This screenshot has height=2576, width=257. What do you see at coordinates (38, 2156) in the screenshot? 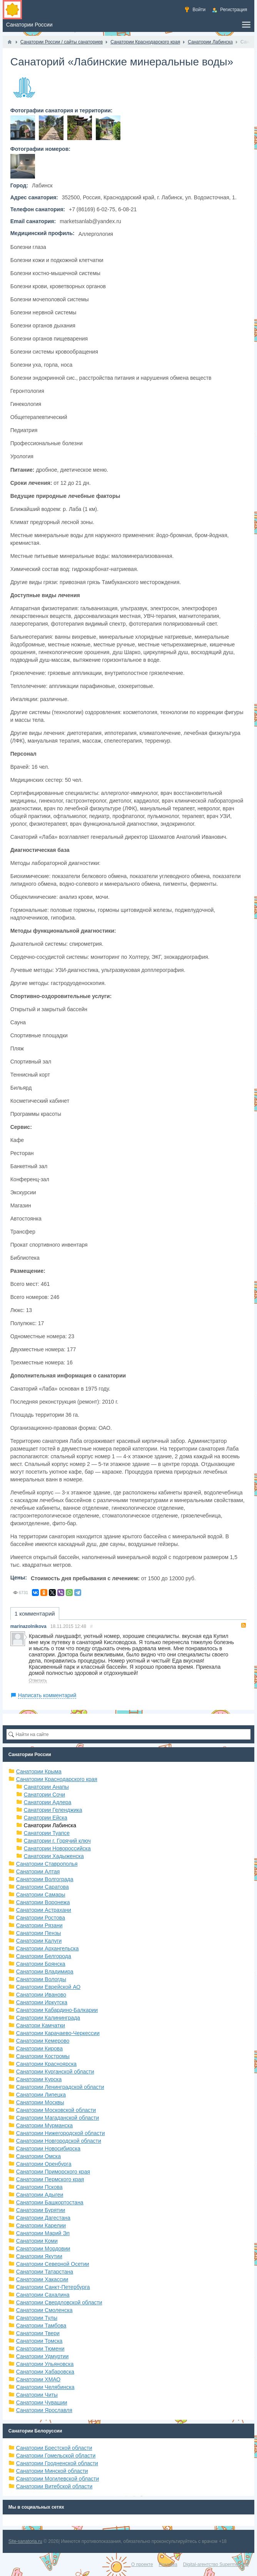
I see `Санатории Омска` at bounding box center [38, 2156].